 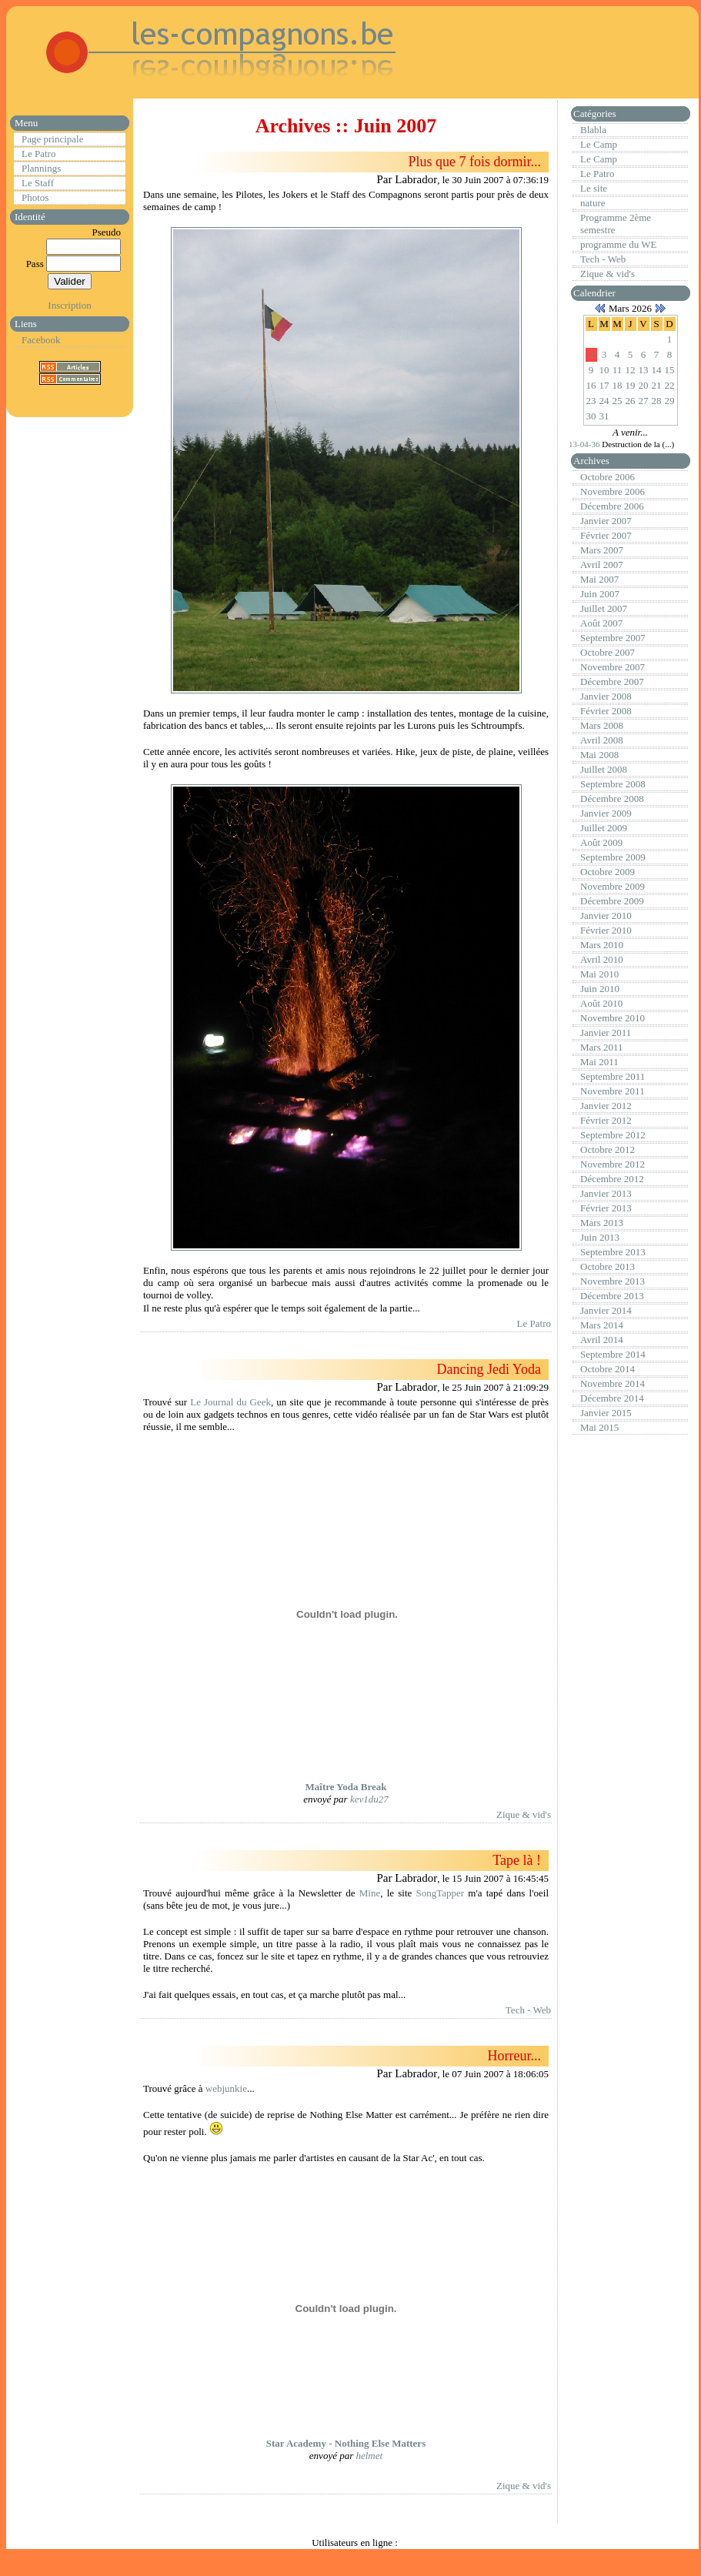 I want to click on Janvier 2011, so click(x=605, y=1032).